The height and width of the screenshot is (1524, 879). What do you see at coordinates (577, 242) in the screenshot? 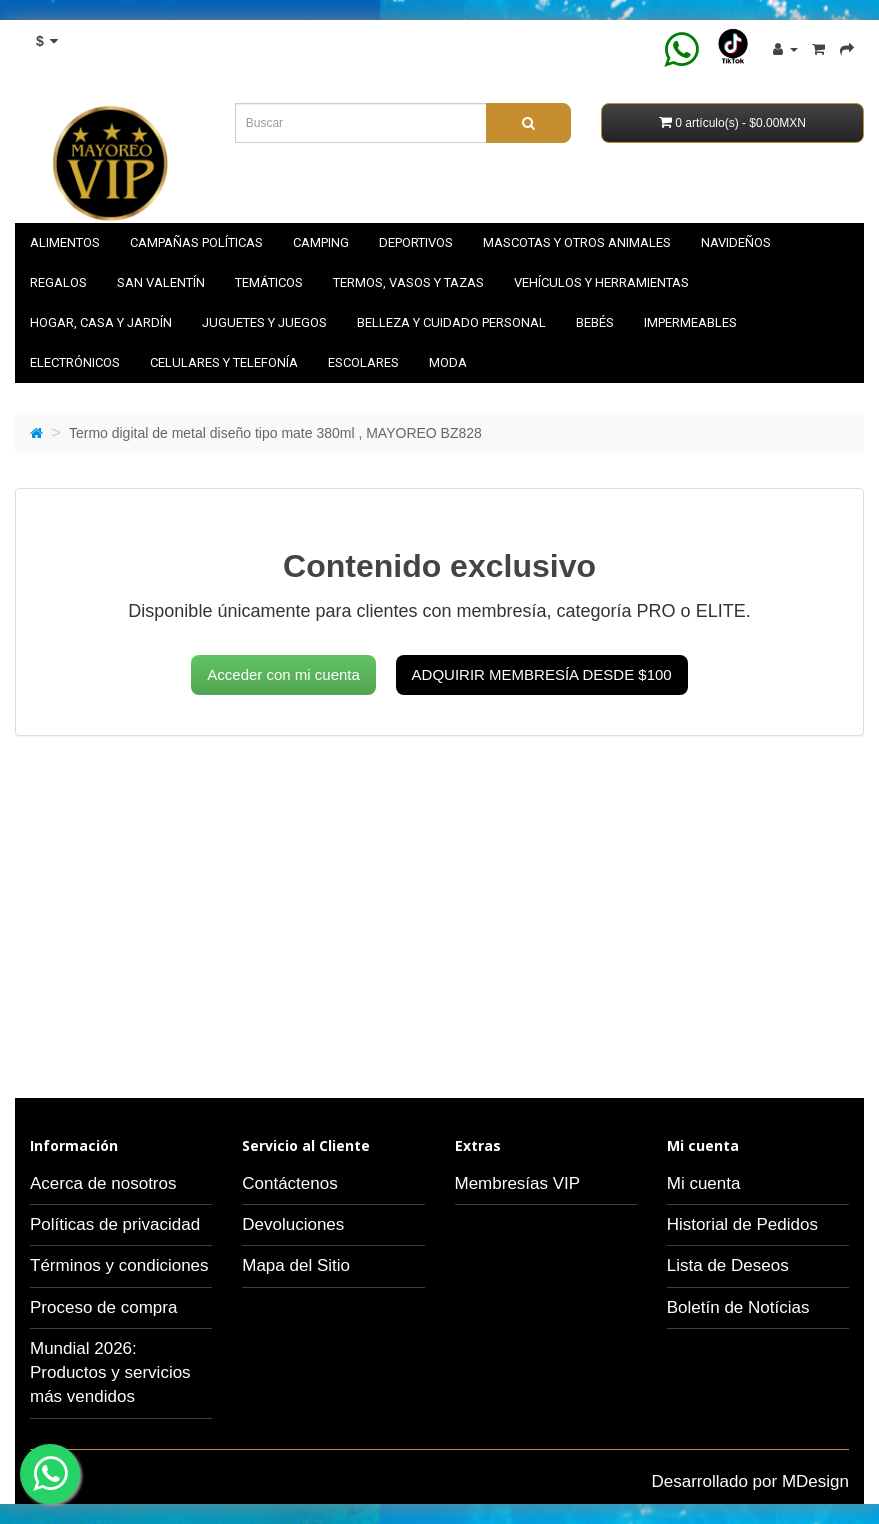
I see `Mascotas y otros animales` at bounding box center [577, 242].